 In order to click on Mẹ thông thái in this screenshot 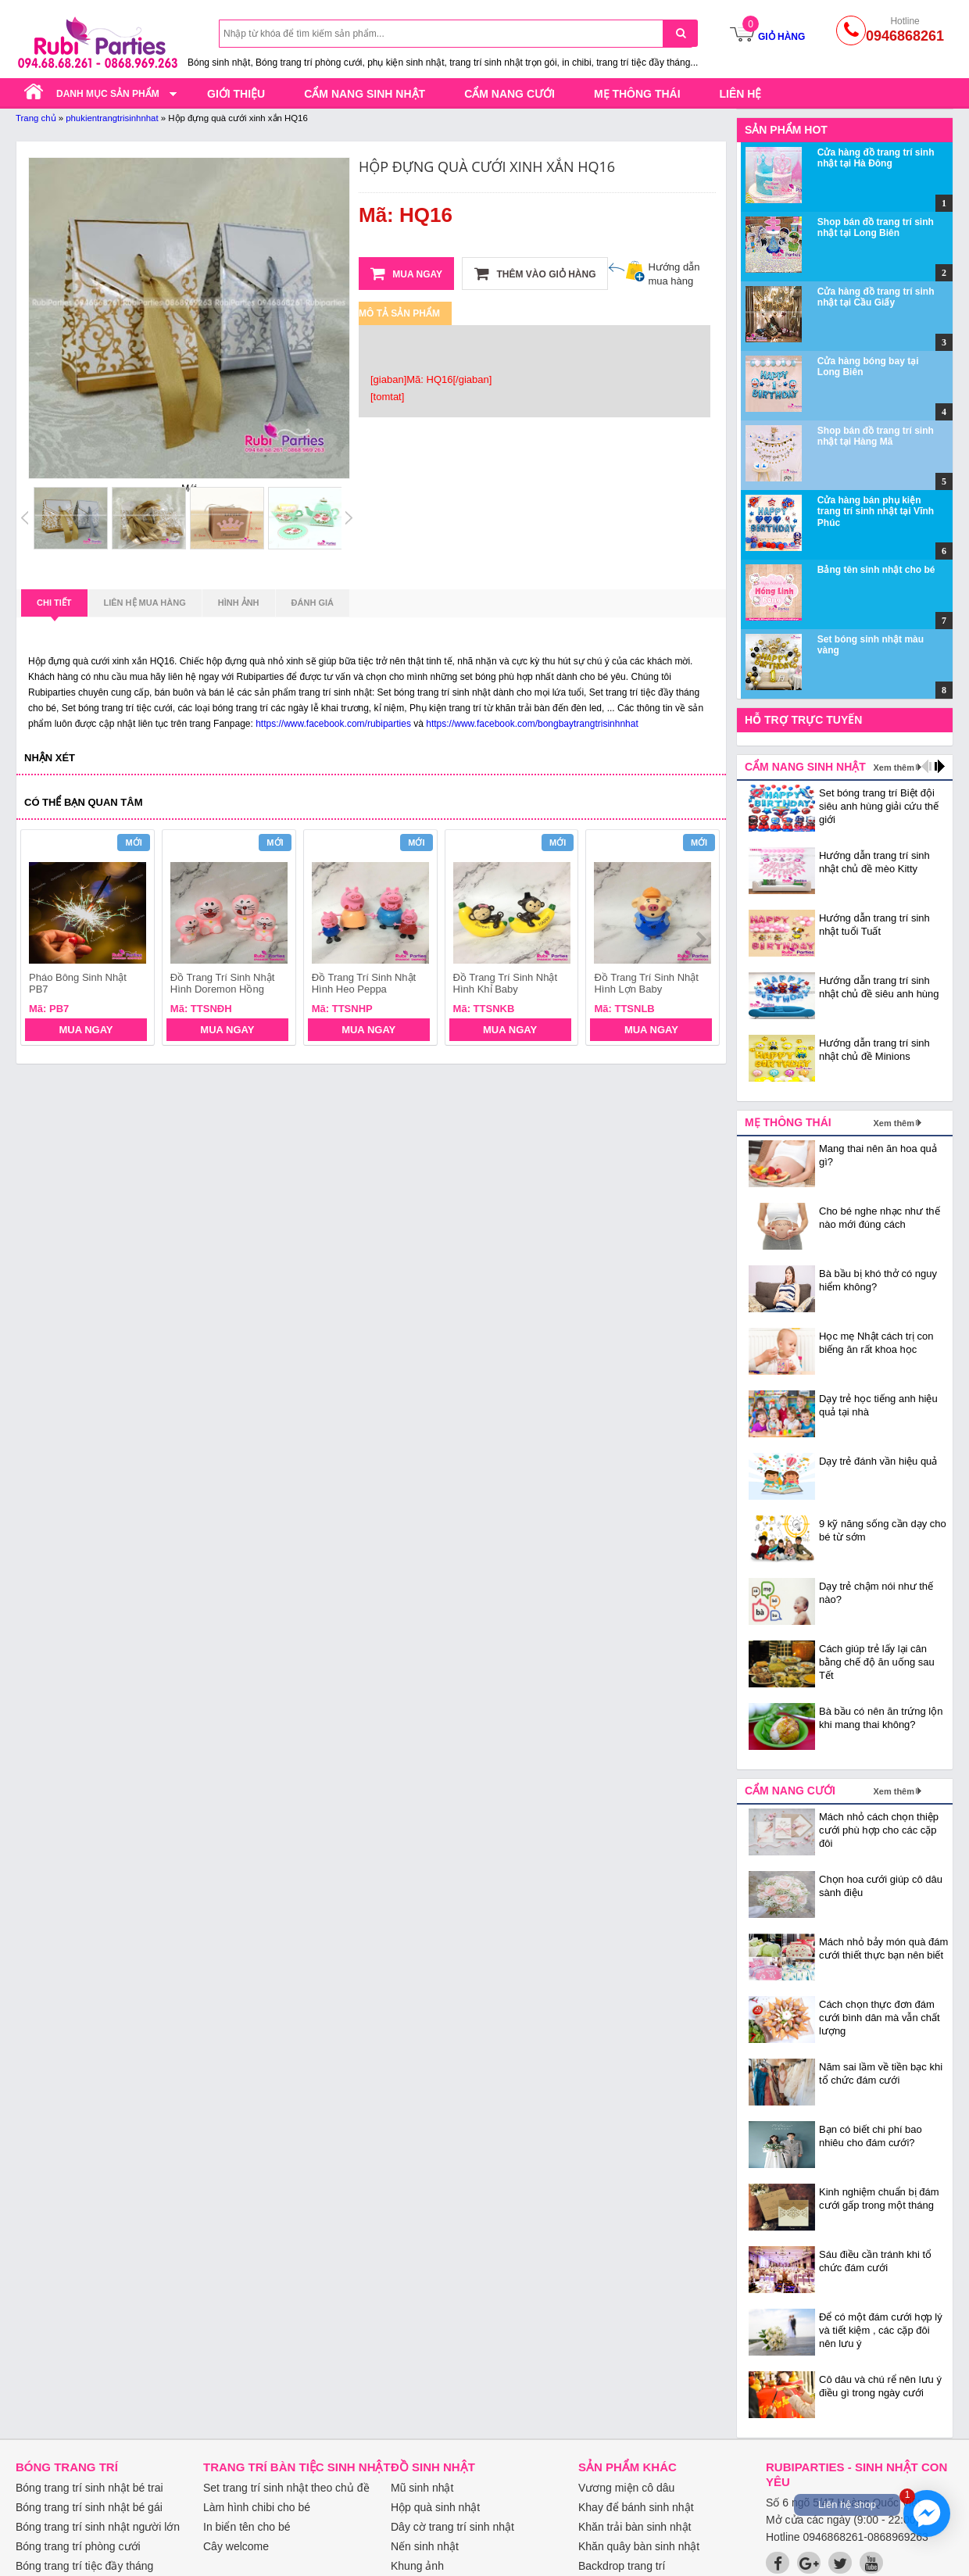, I will do `click(637, 94)`.